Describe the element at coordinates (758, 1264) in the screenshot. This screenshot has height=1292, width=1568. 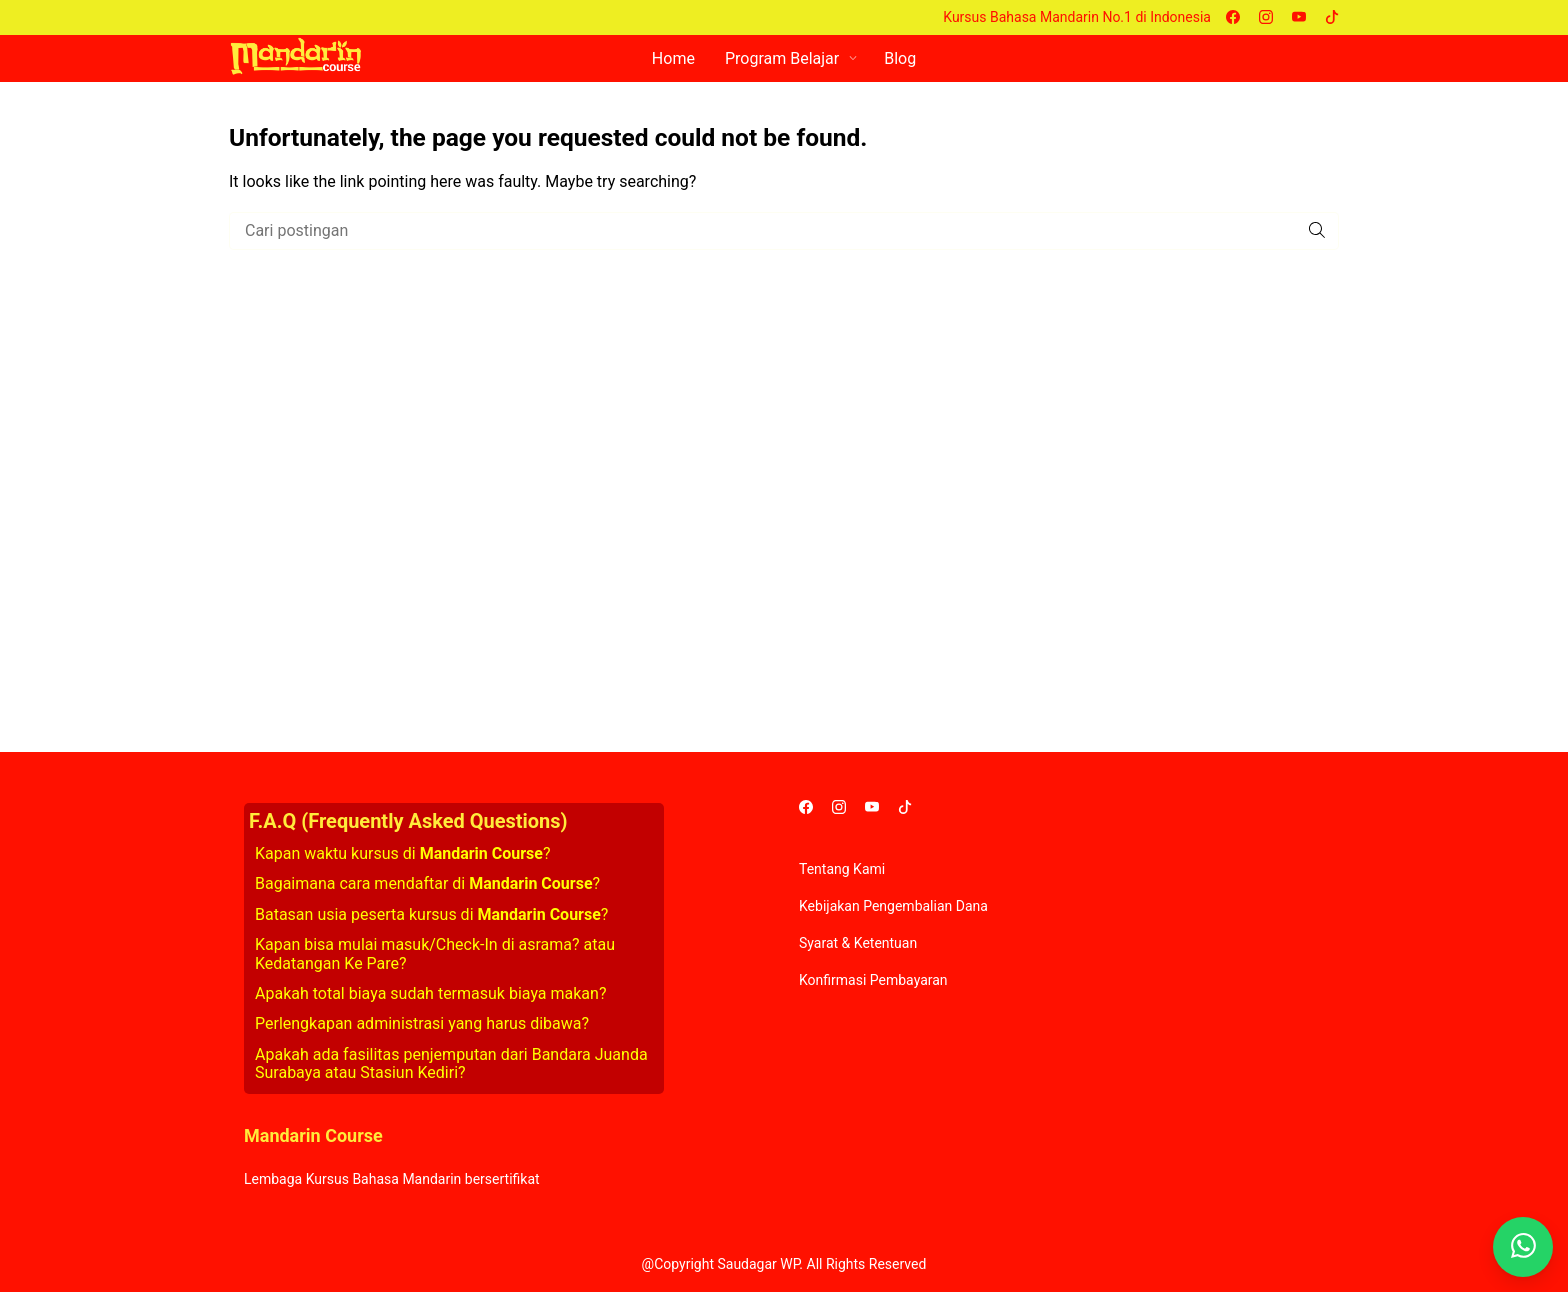
I see `Saudagar WP` at that location.